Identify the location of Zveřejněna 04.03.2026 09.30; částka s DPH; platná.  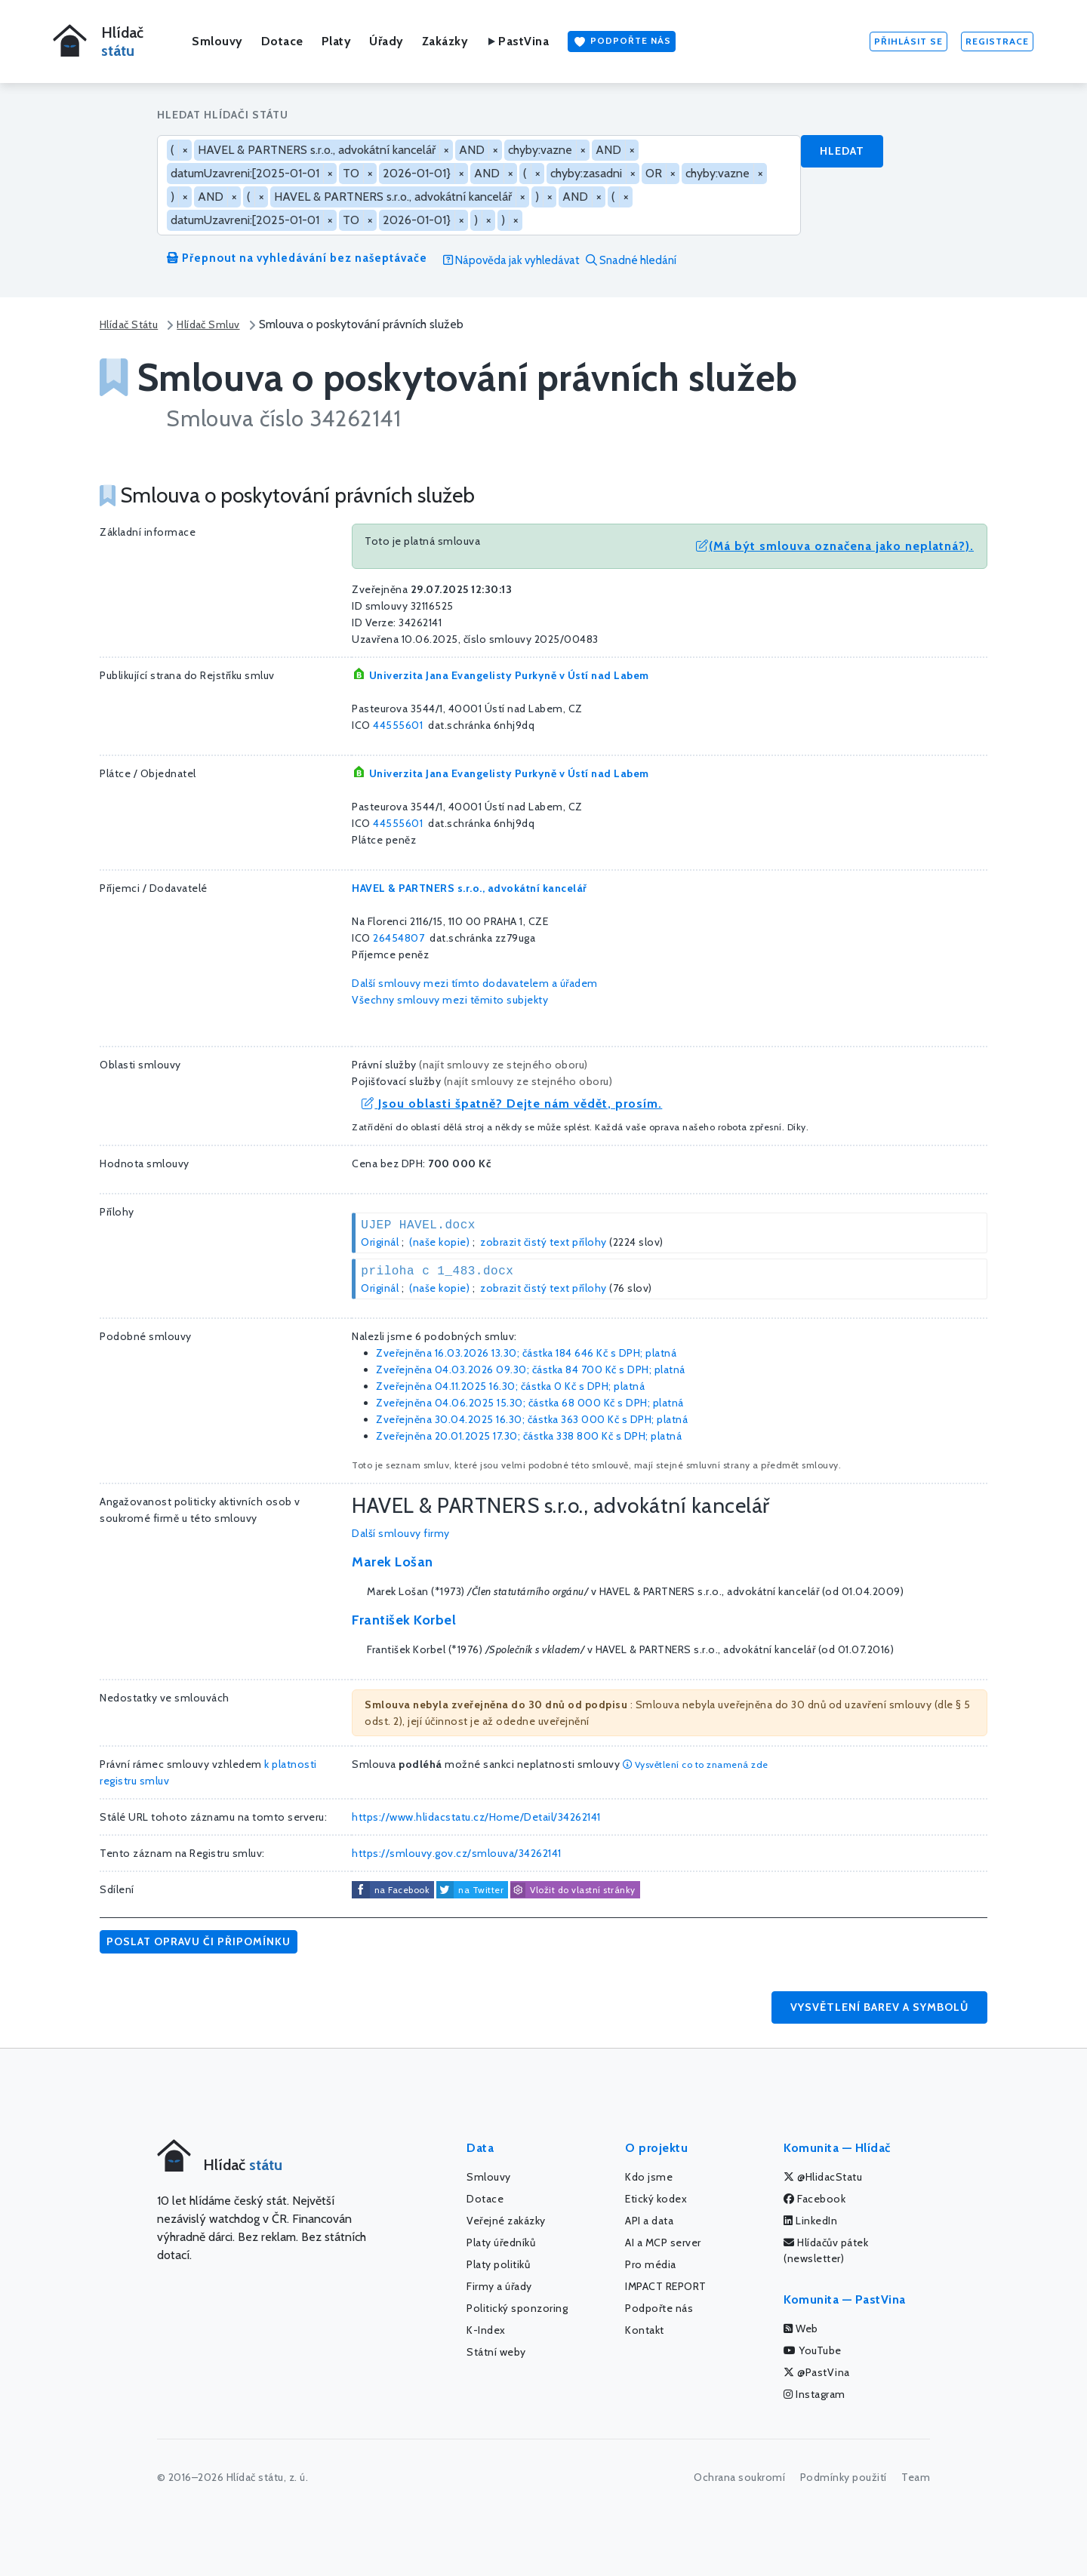
(530, 1369).